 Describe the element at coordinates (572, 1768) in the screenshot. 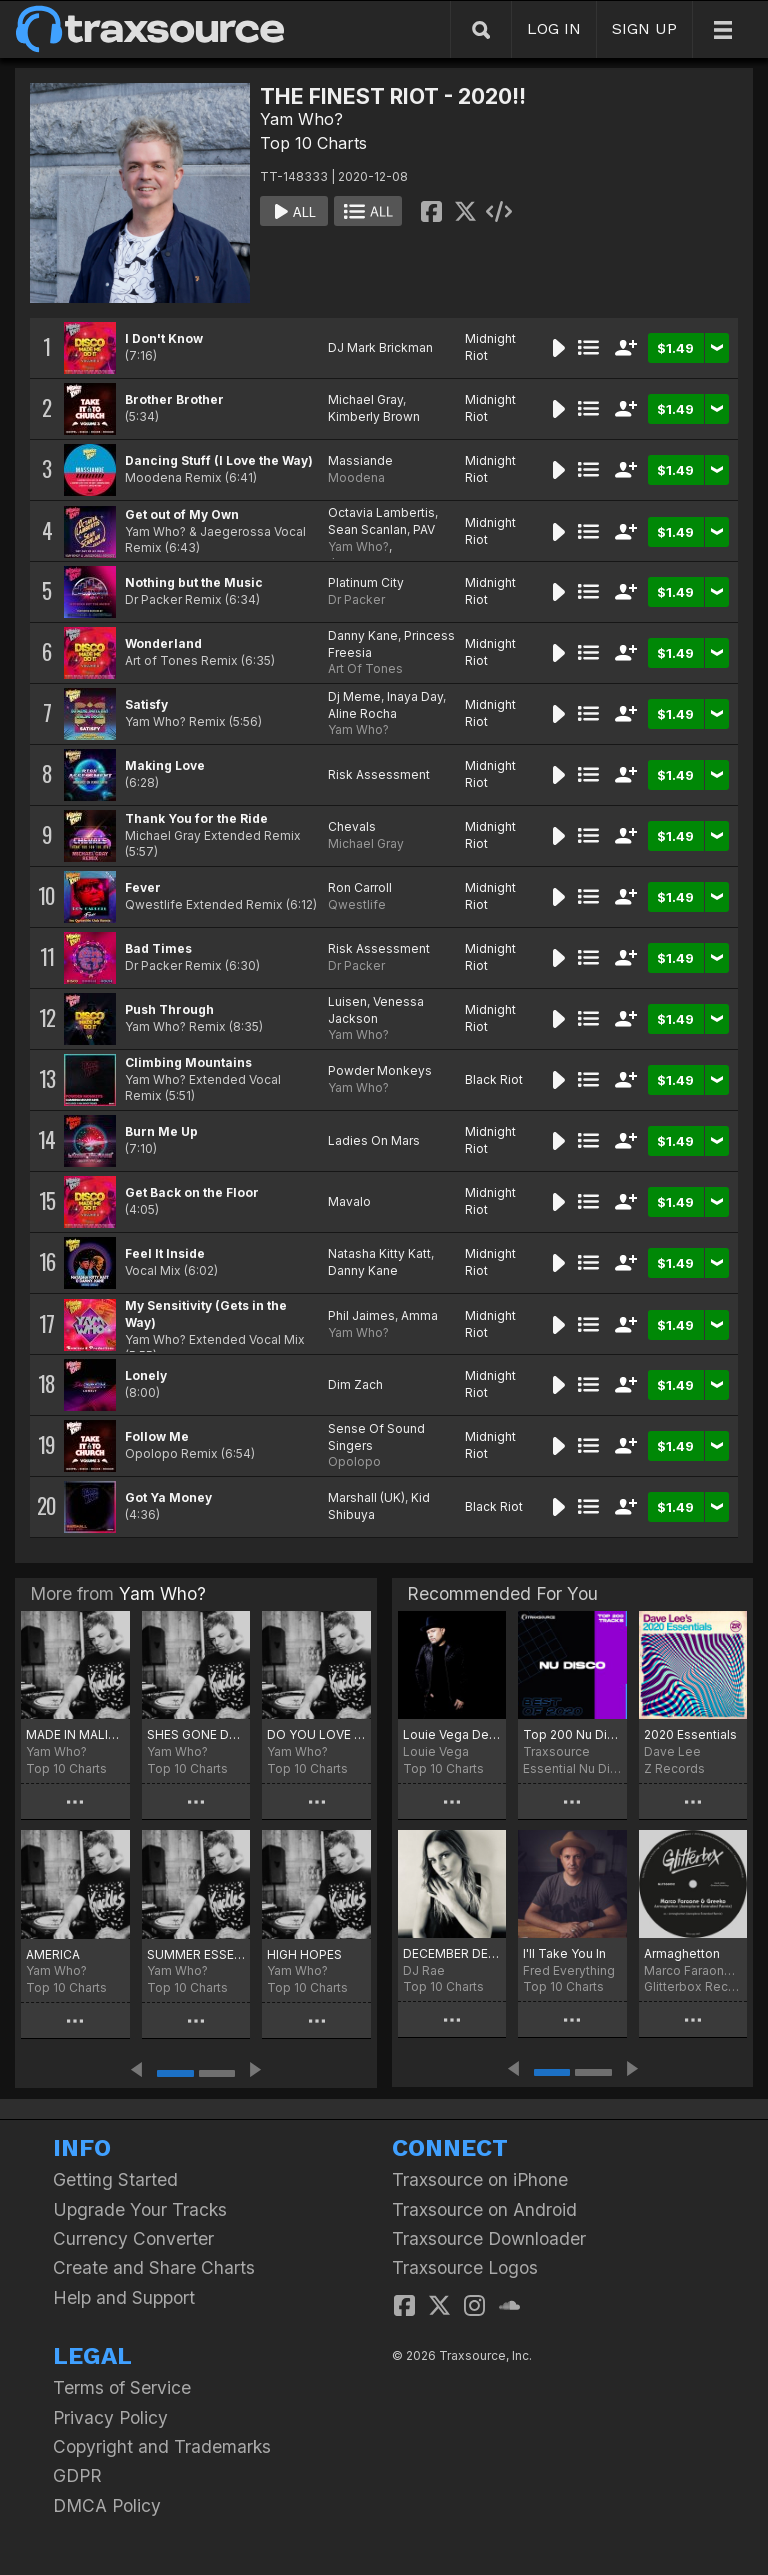

I see `Essential Nu Disco` at that location.